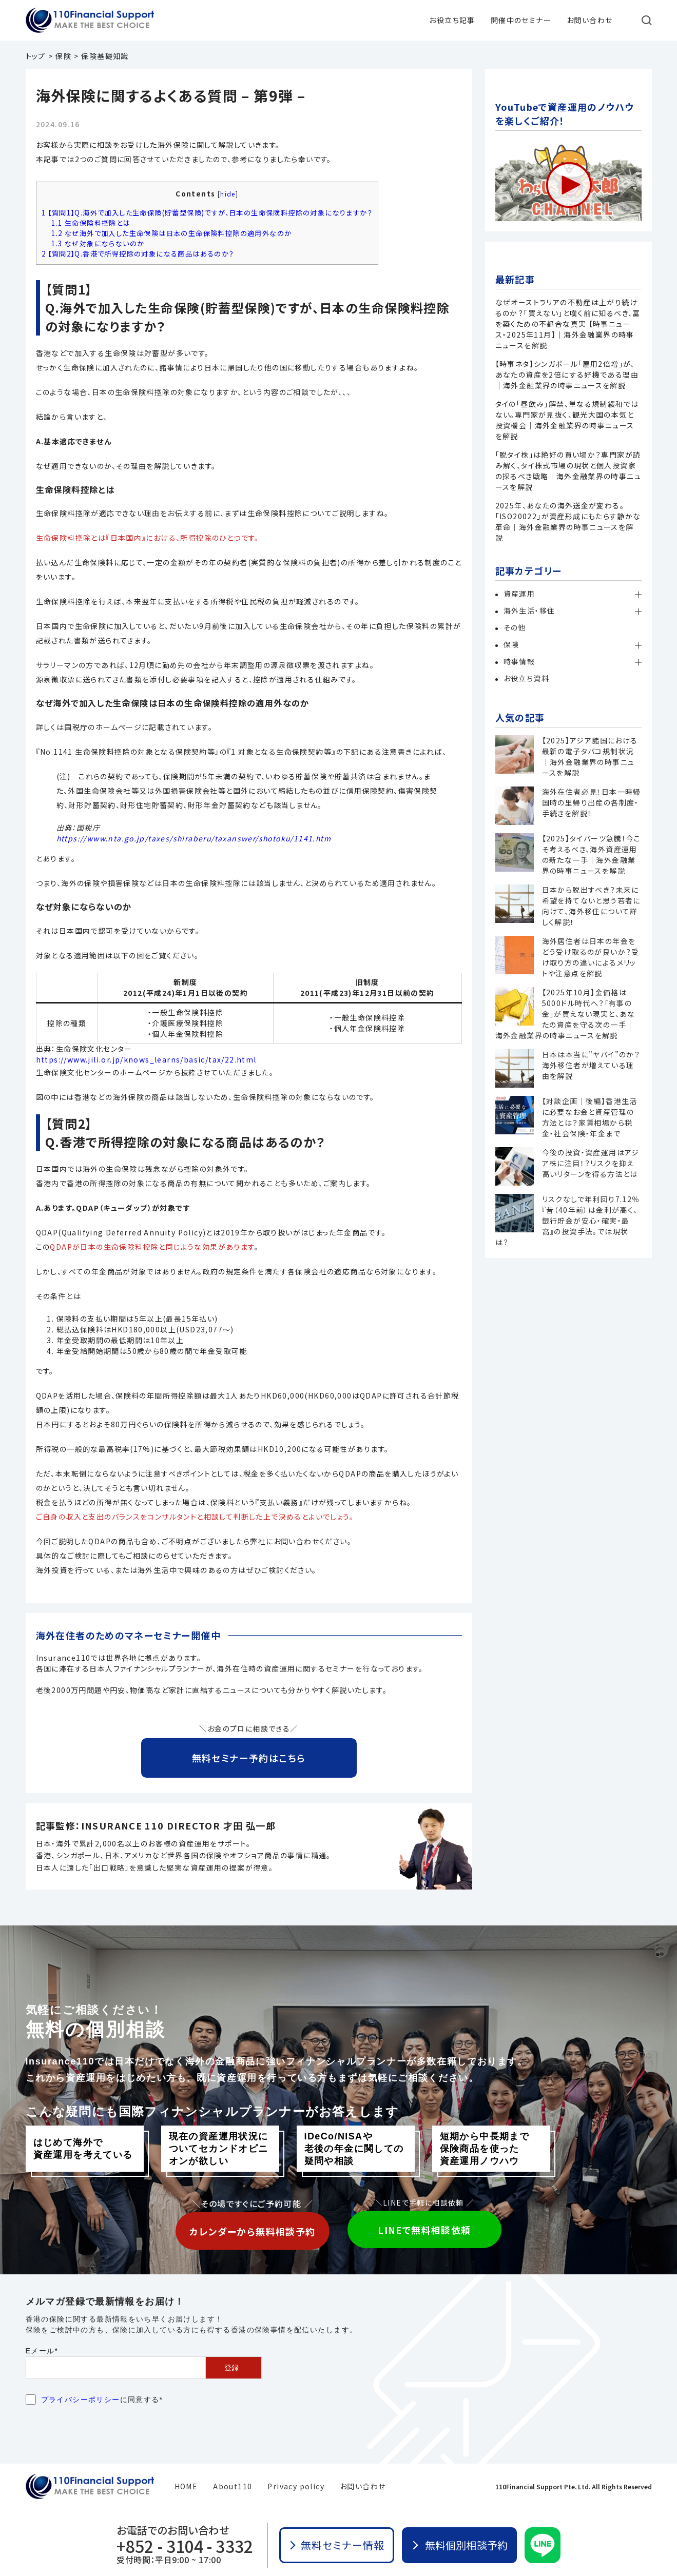 The height and width of the screenshot is (2576, 677). I want to click on お問い合わせ, so click(589, 20).